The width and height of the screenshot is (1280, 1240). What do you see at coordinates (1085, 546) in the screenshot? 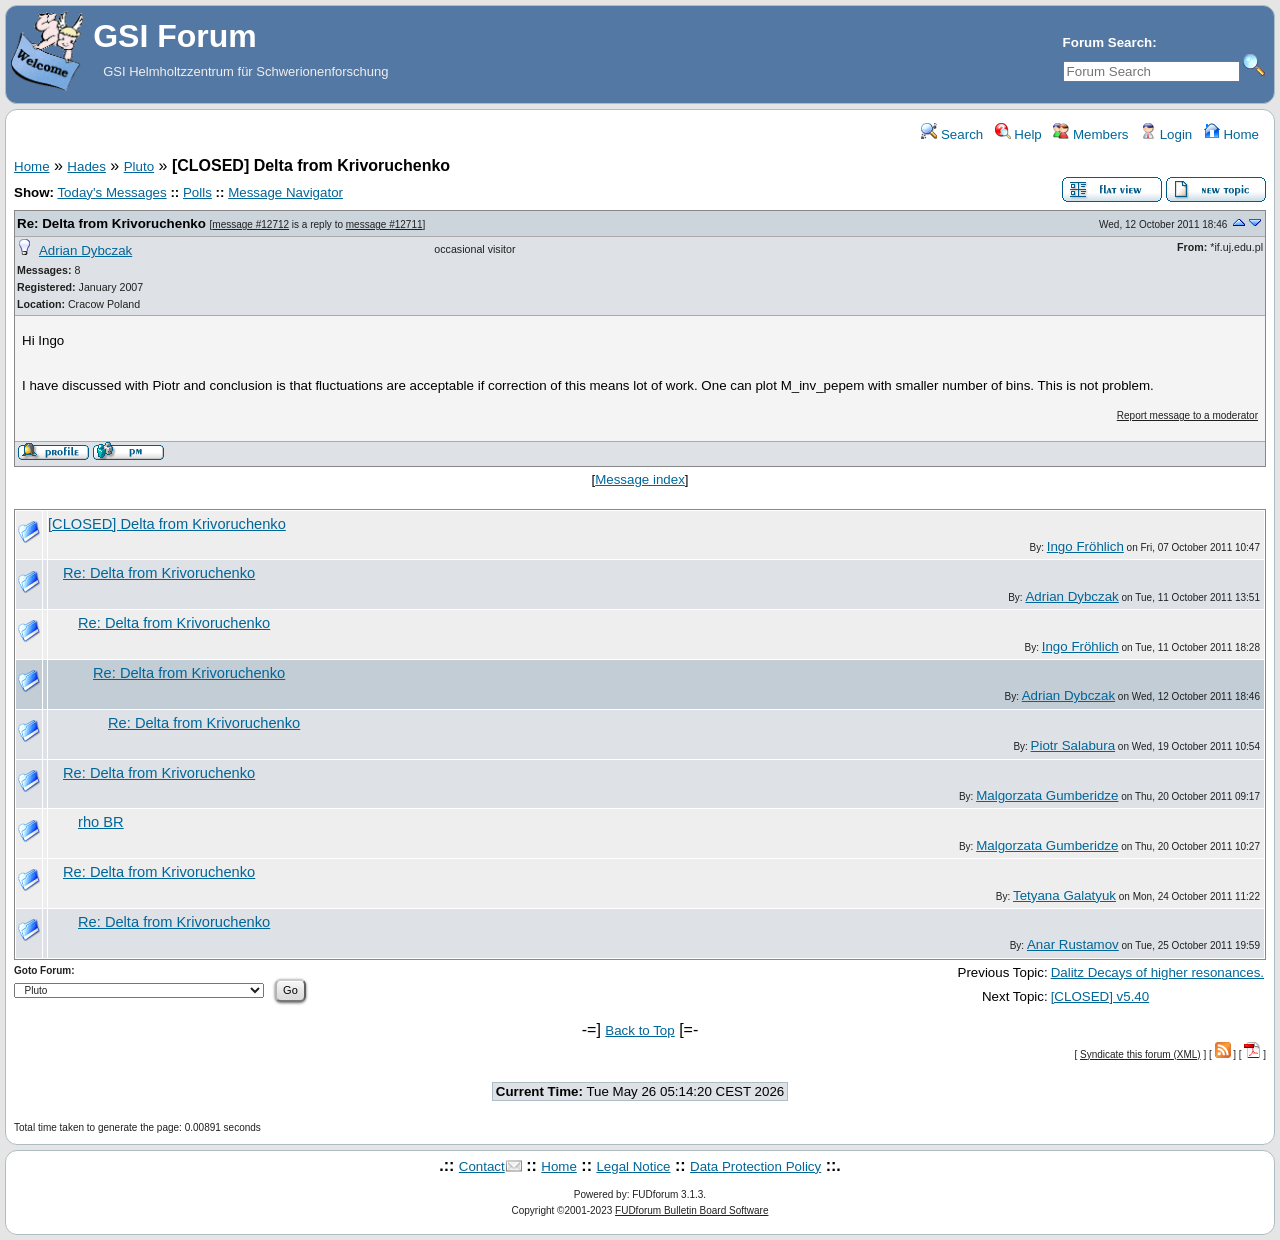
I see `Ingo Fröhlich` at bounding box center [1085, 546].